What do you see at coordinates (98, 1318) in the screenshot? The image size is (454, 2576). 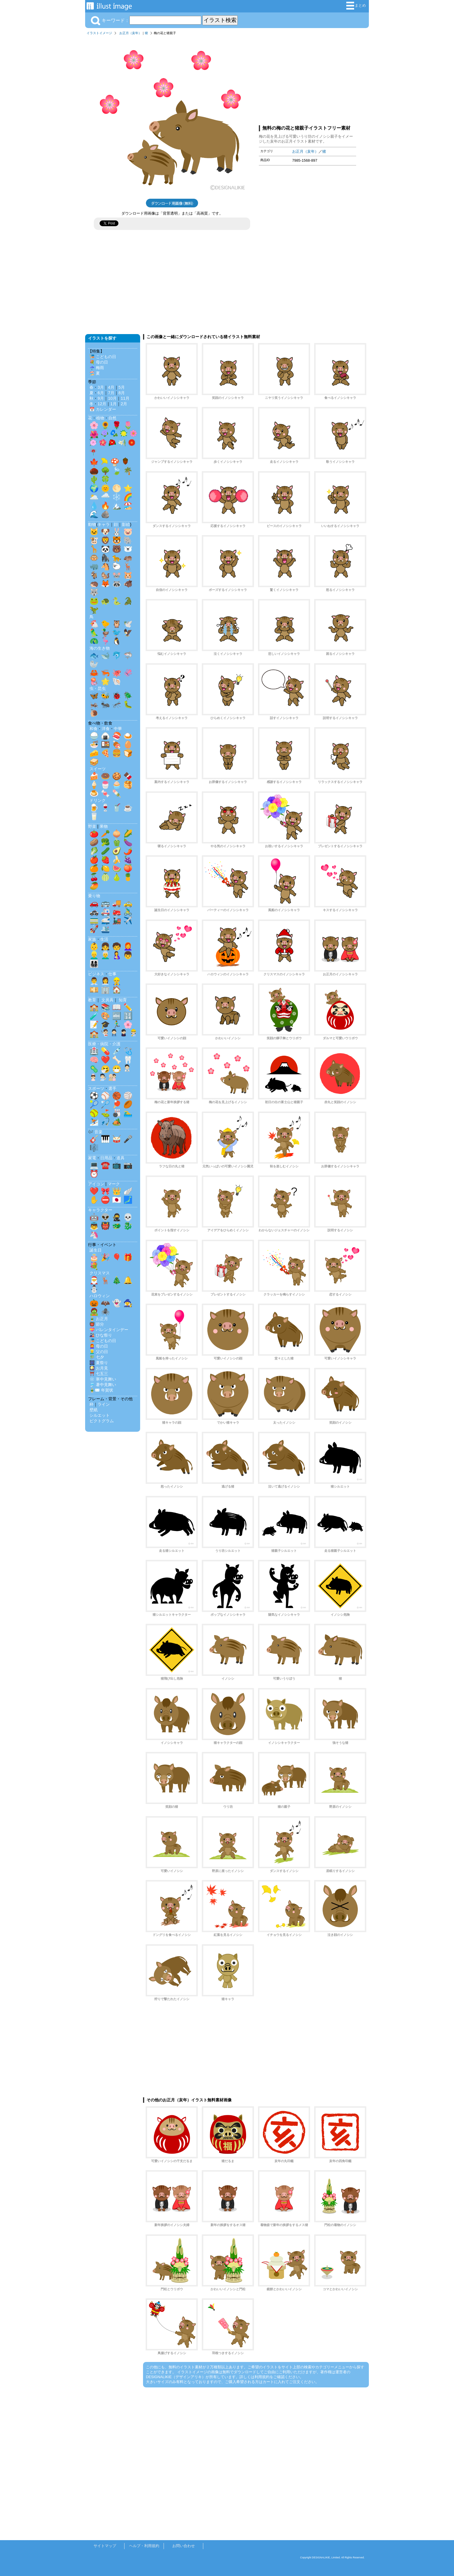 I see `🎍 お正月` at bounding box center [98, 1318].